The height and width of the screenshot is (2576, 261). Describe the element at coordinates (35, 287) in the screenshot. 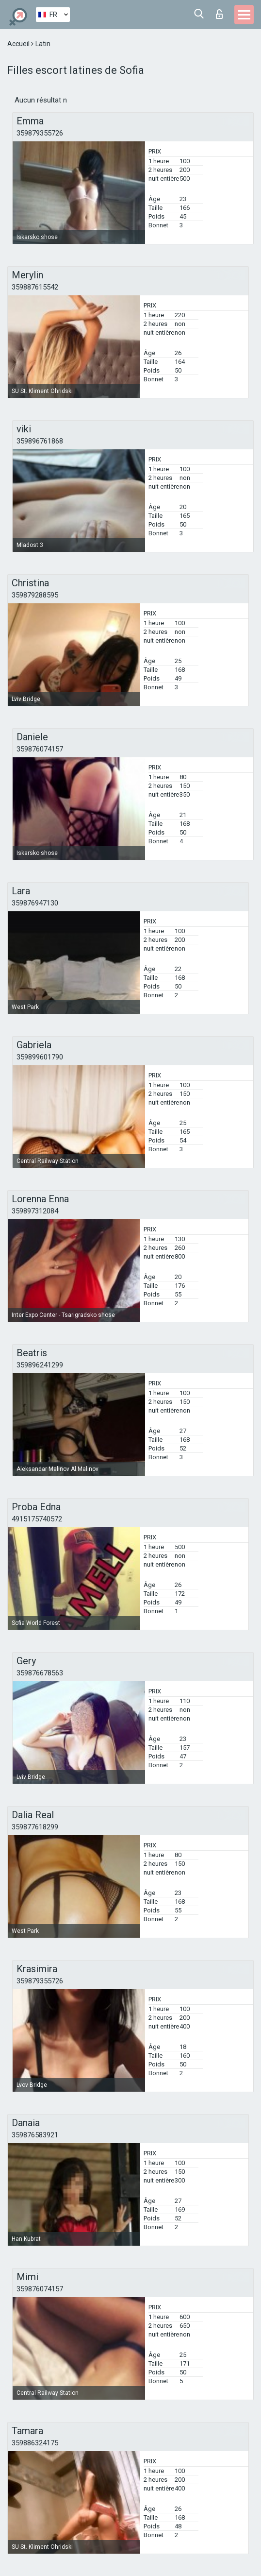

I see `359887615542` at that location.